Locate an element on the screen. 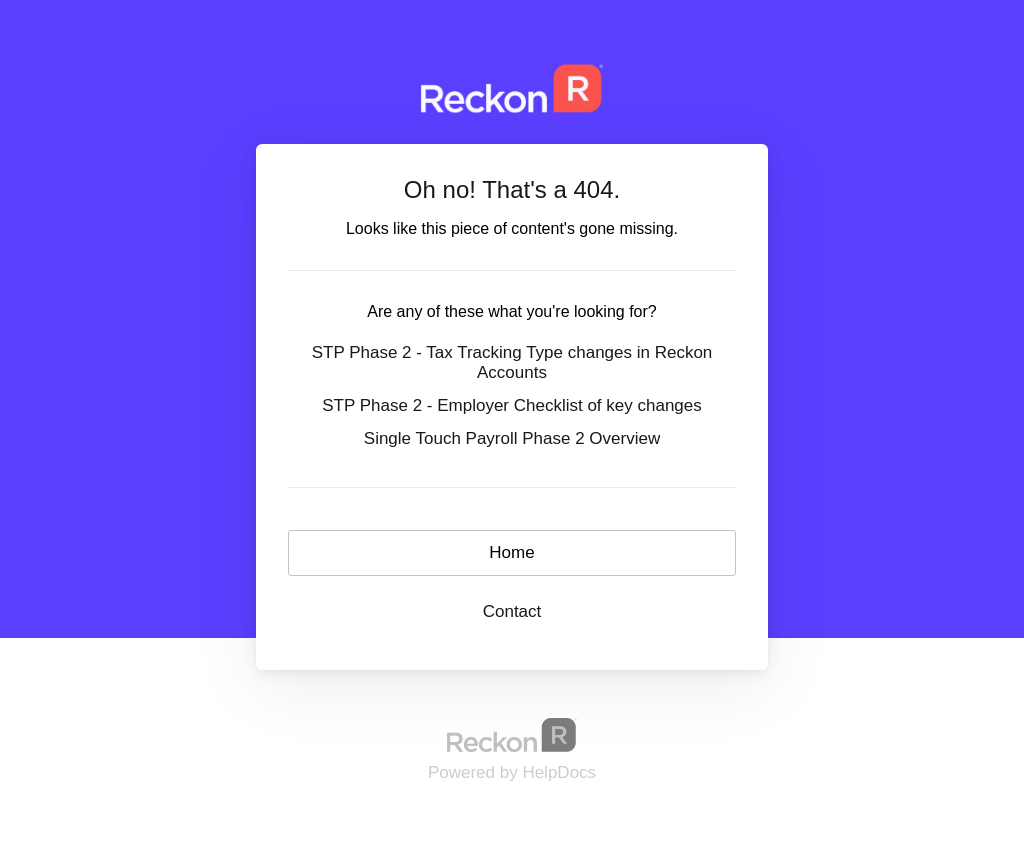  Single Touch Payroll Phase 2 Overview is located at coordinates (512, 438).